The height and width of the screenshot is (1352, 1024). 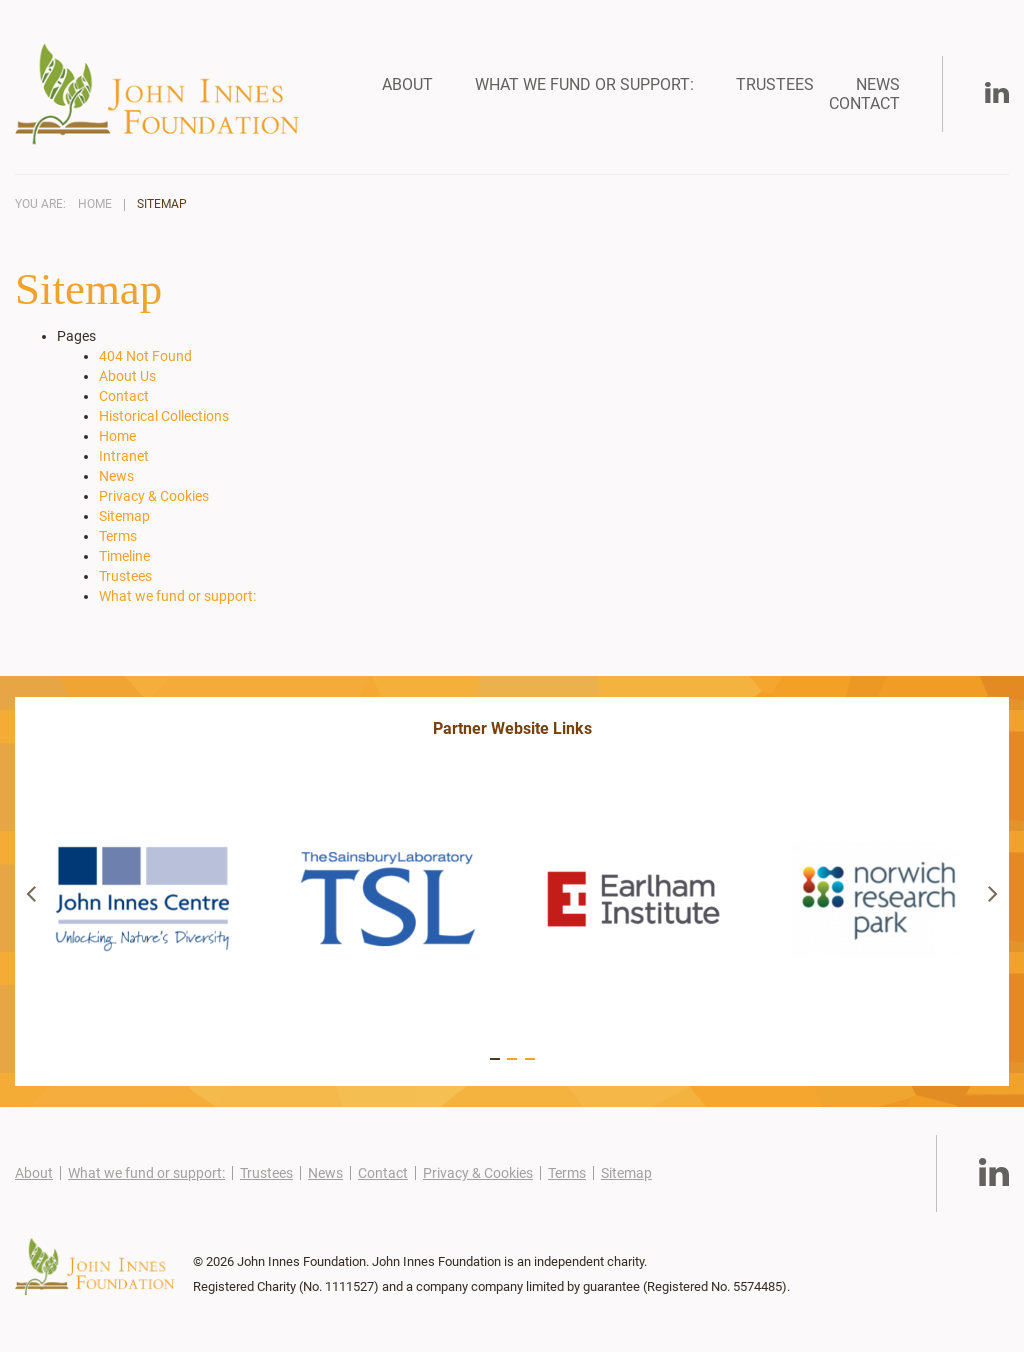 I want to click on Terms, so click(x=118, y=536).